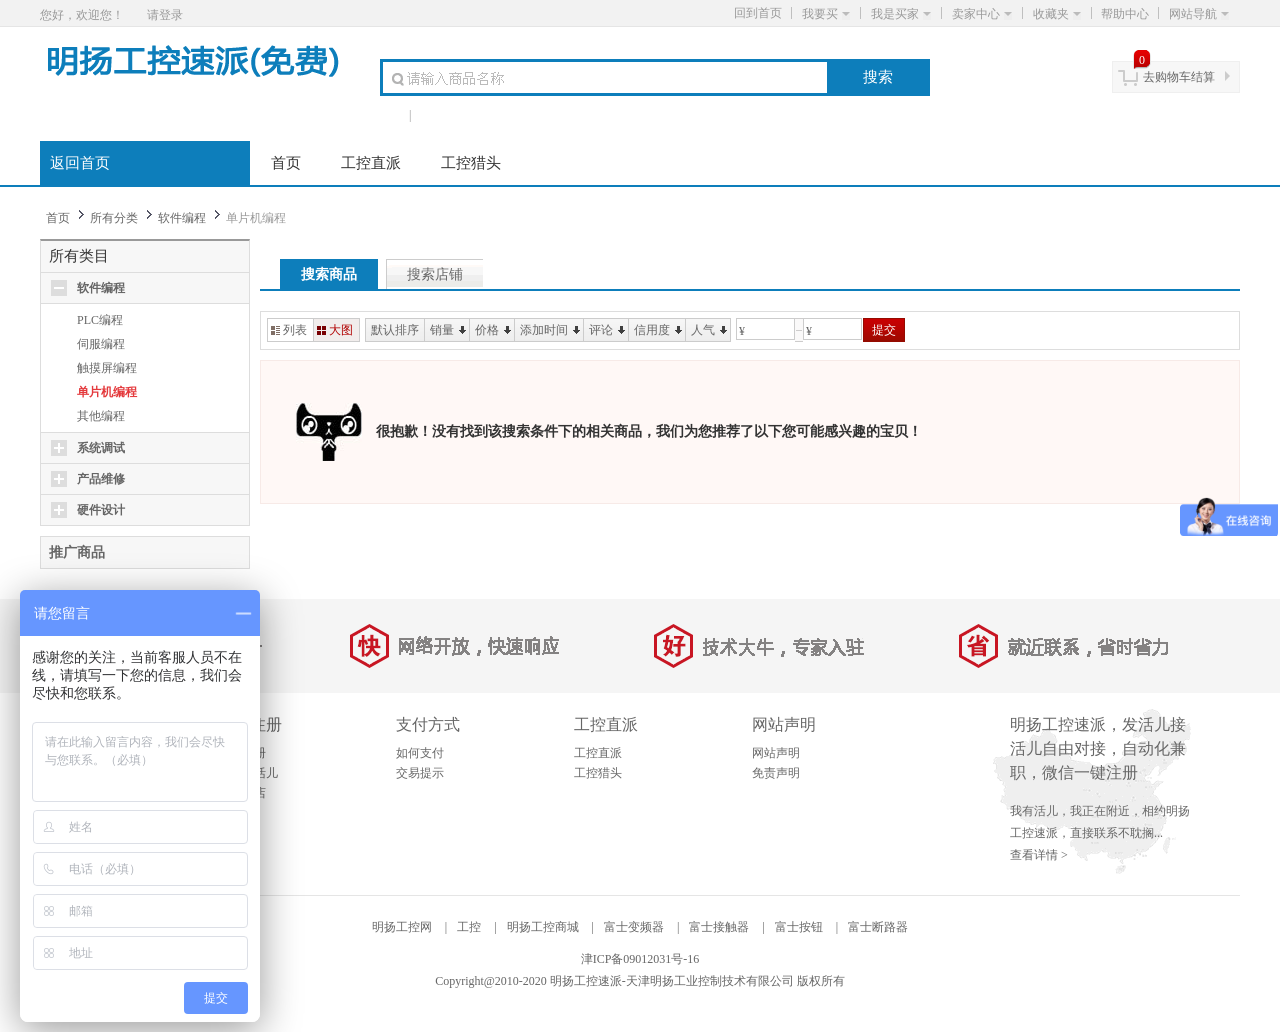  What do you see at coordinates (107, 368) in the screenshot?
I see `触摸屏编程` at bounding box center [107, 368].